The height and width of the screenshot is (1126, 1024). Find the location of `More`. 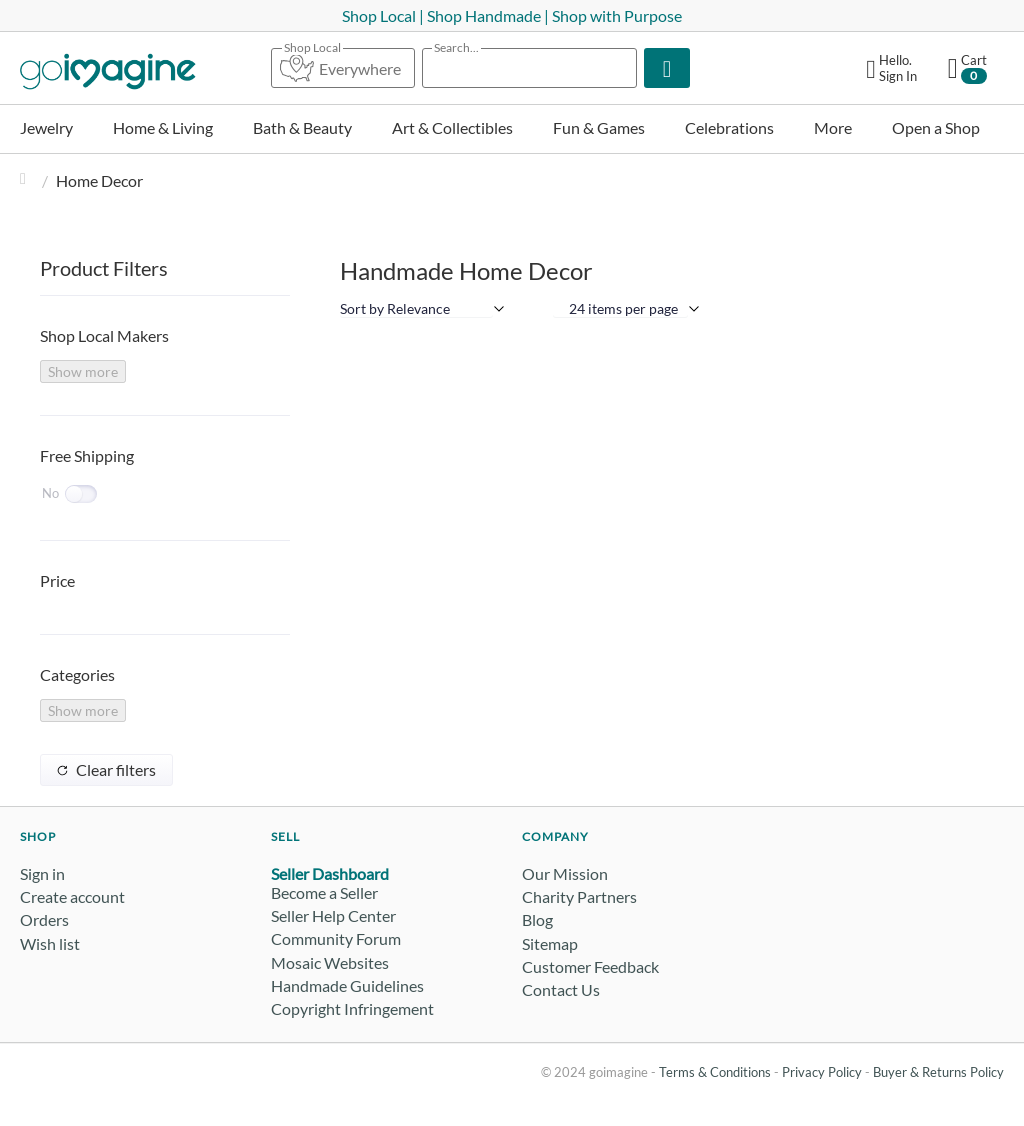

More is located at coordinates (833, 127).